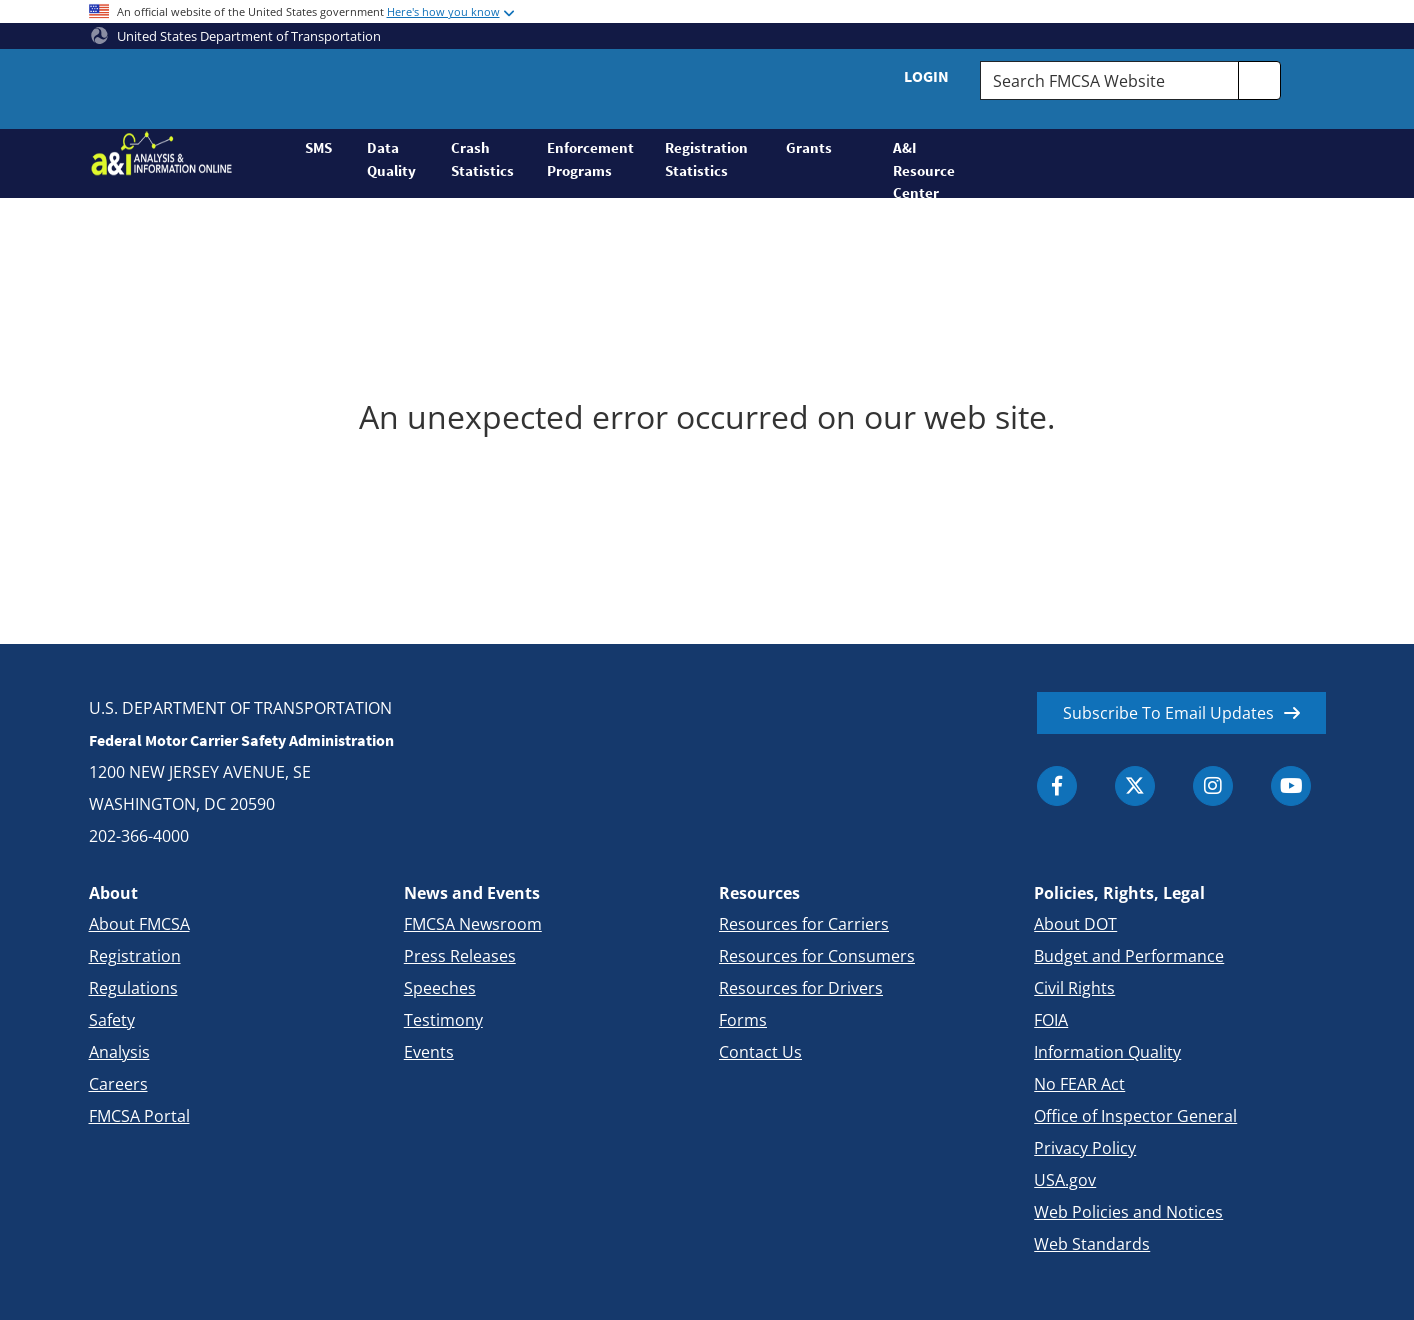  Describe the element at coordinates (133, 988) in the screenshot. I see `Regulations` at that location.